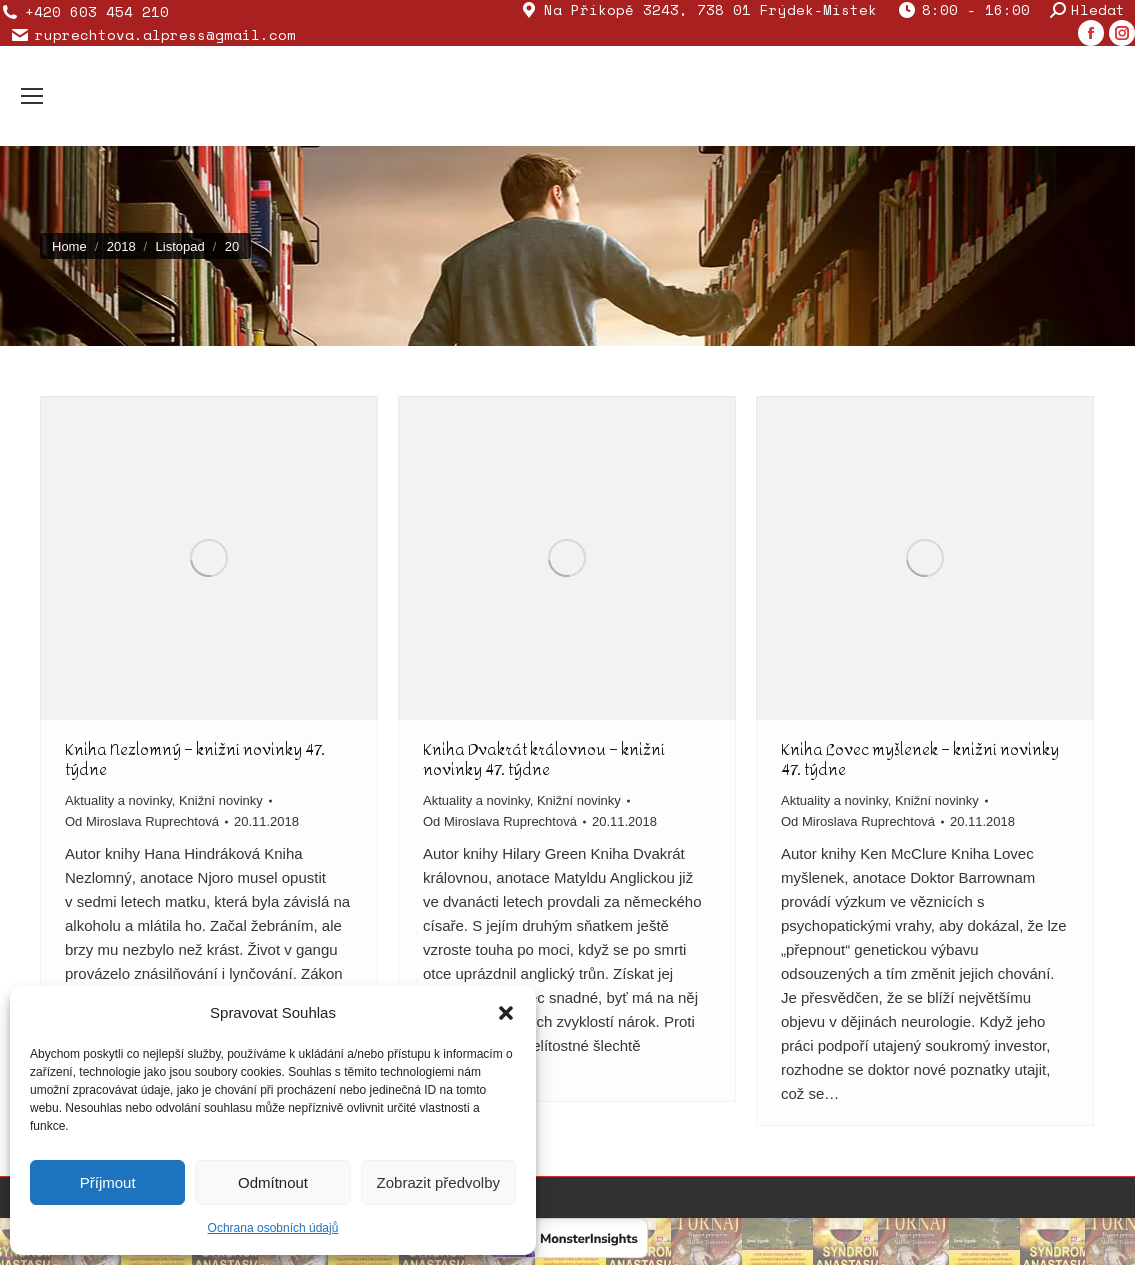 This screenshot has width=1135, height=1265. I want to click on Příjmout, so click(108, 1182).